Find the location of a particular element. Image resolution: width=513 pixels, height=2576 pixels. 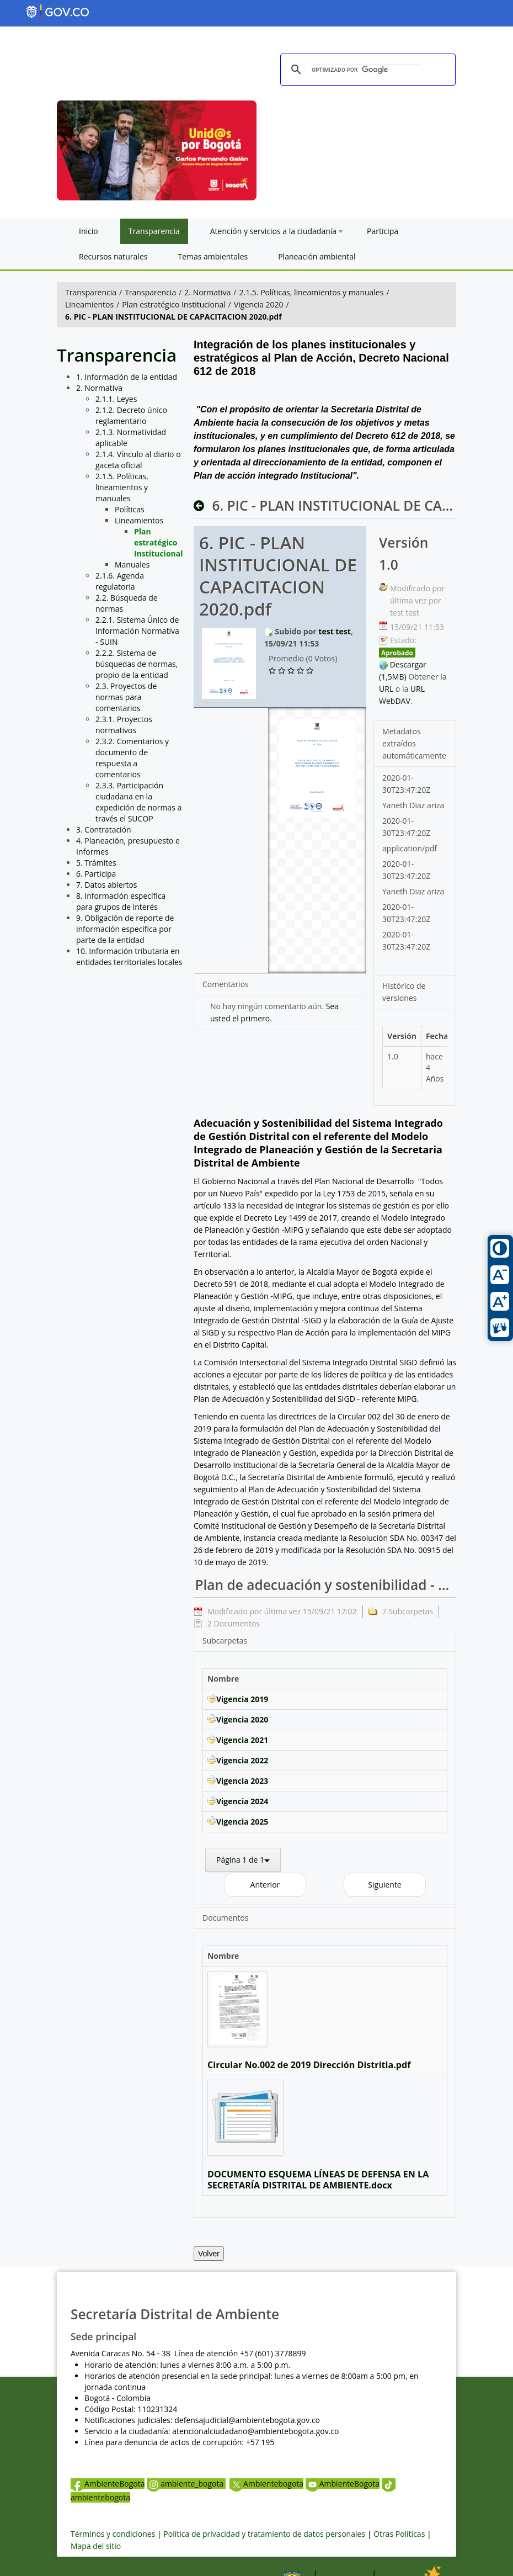

2.1.4. Vínculo al diario o gaceta oficial is located at coordinates (138, 459).